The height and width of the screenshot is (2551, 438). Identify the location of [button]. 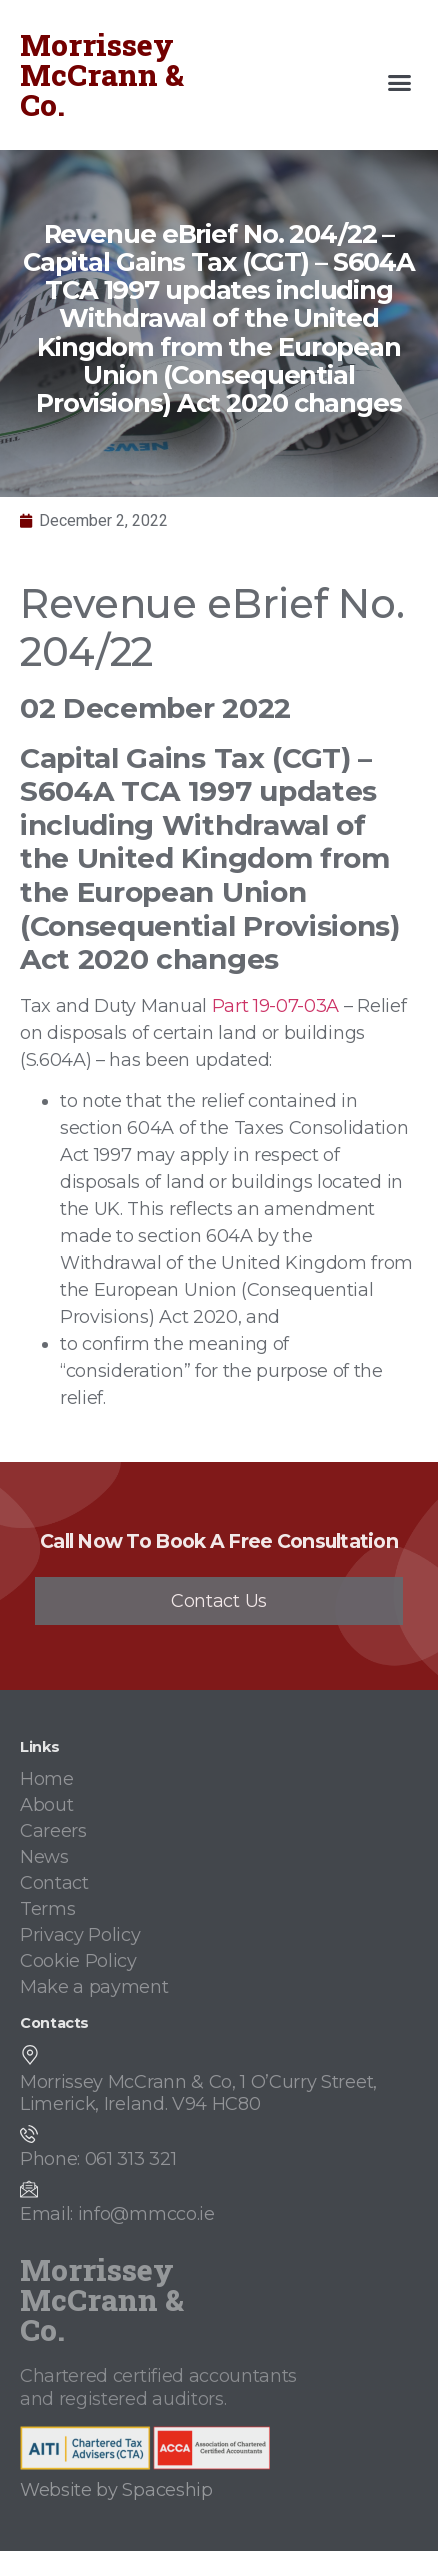
(400, 83).